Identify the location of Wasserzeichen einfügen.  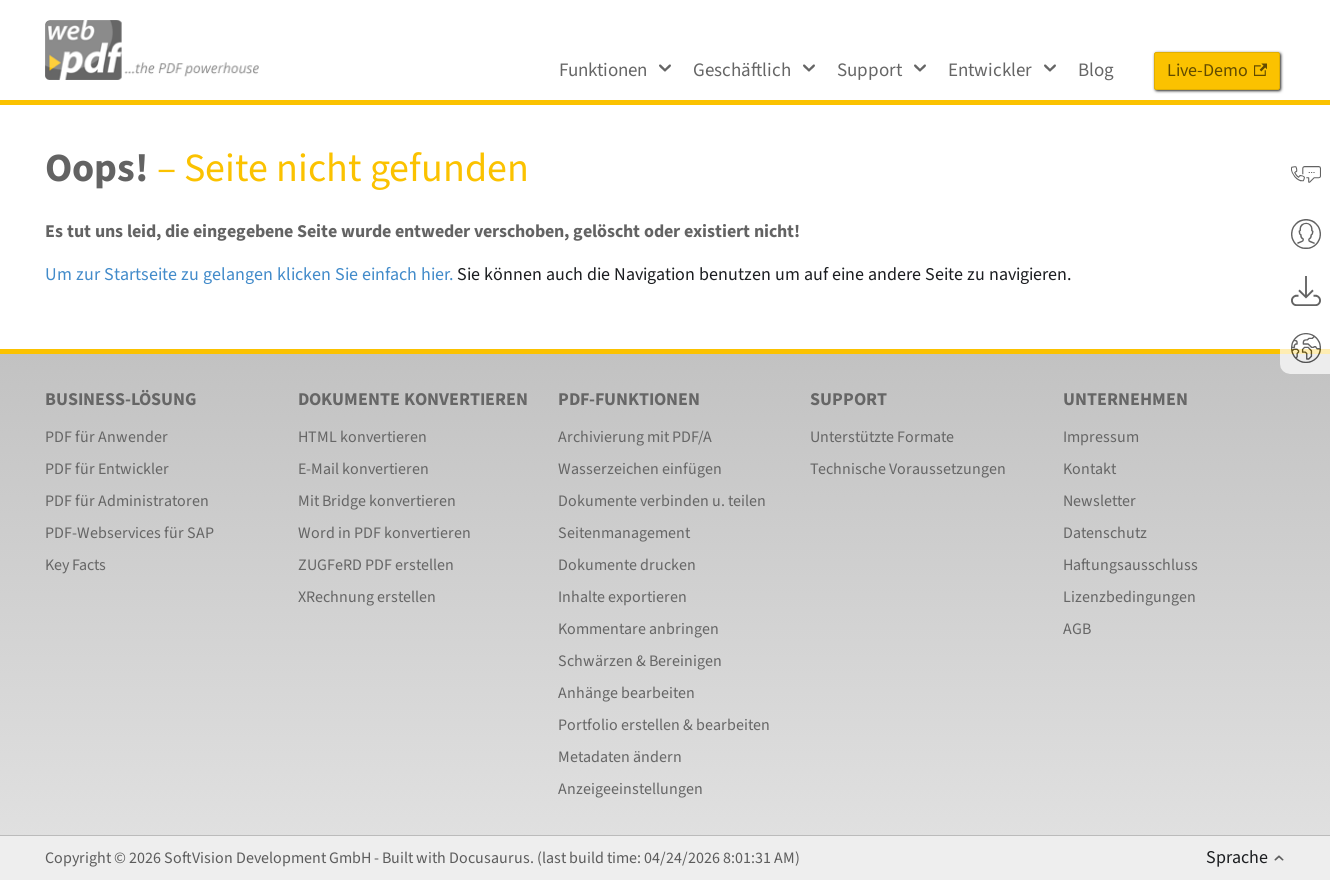
(640, 469).